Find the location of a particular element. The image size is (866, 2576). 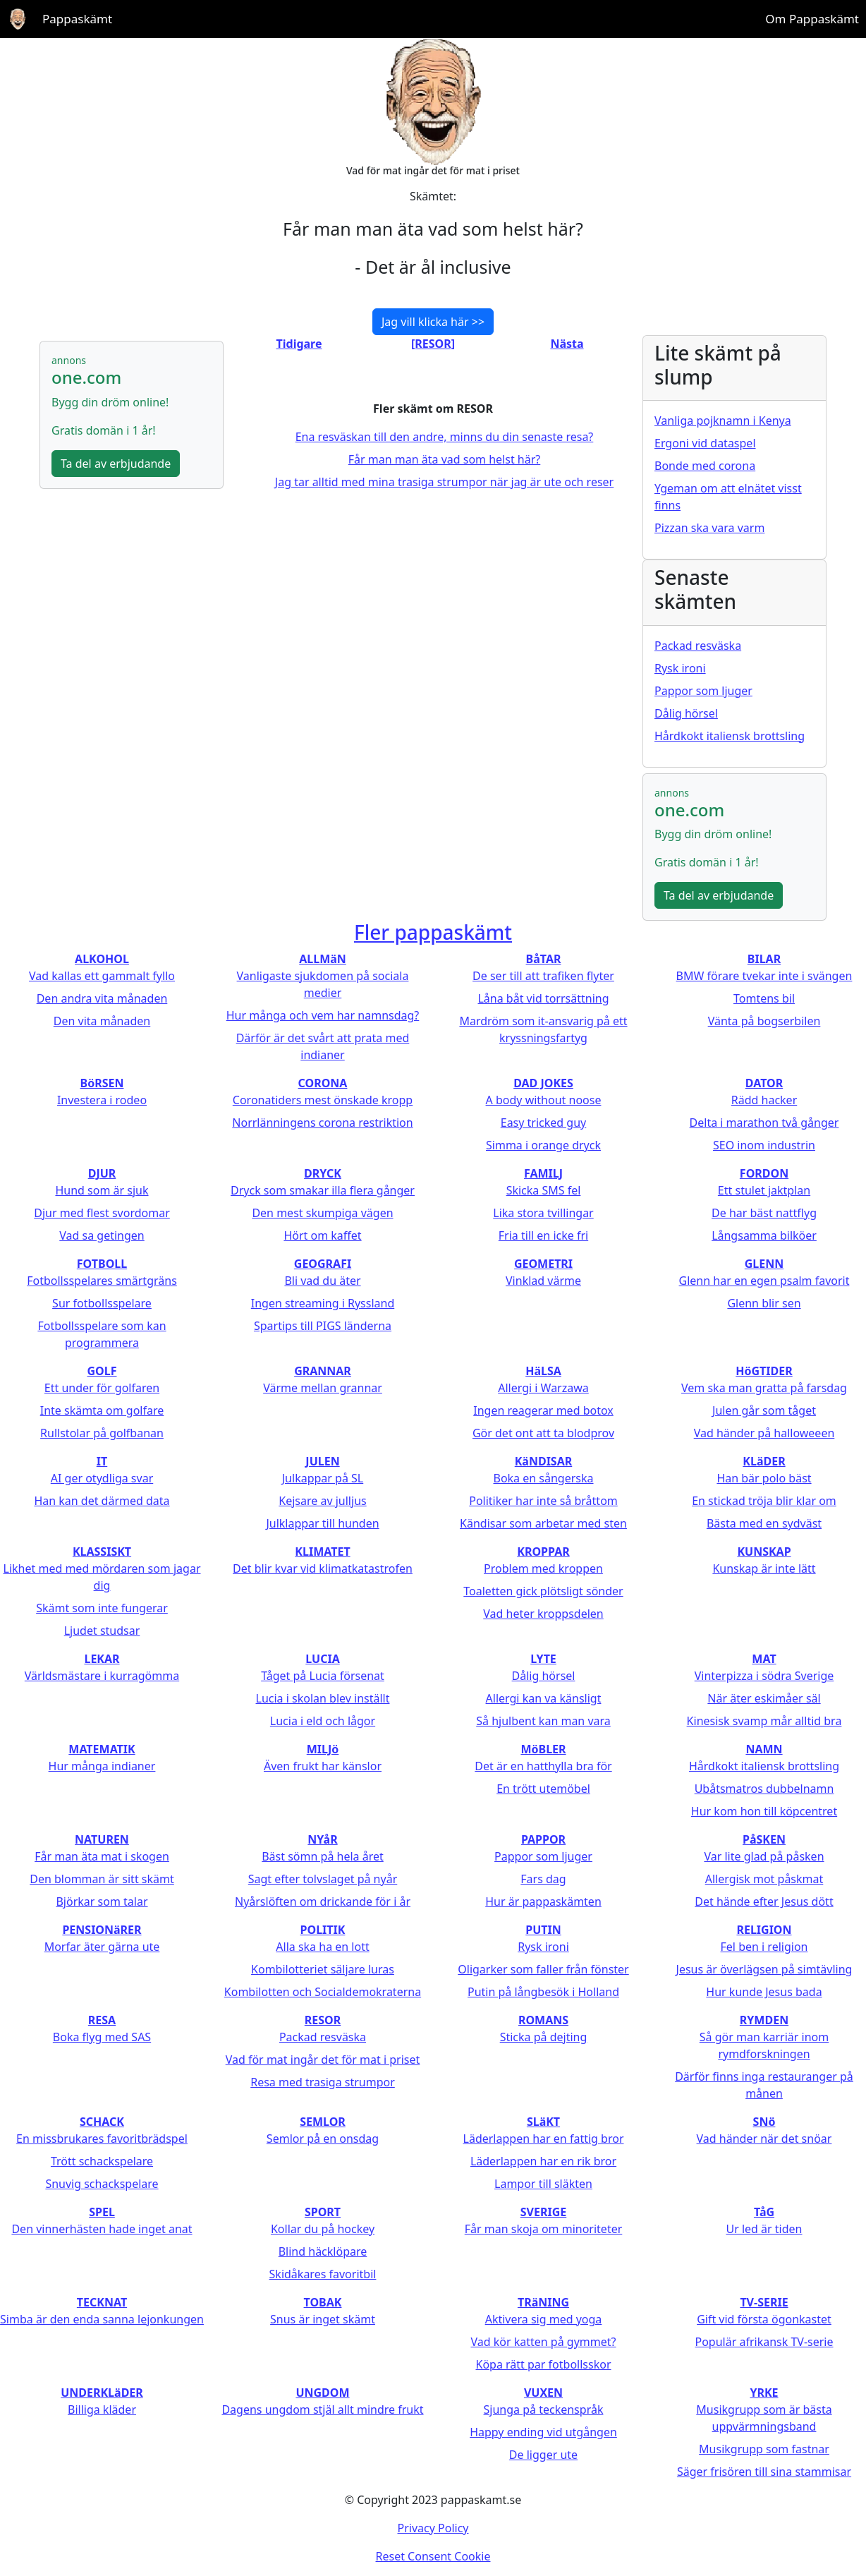

MATEMATIK is located at coordinates (101, 1749).